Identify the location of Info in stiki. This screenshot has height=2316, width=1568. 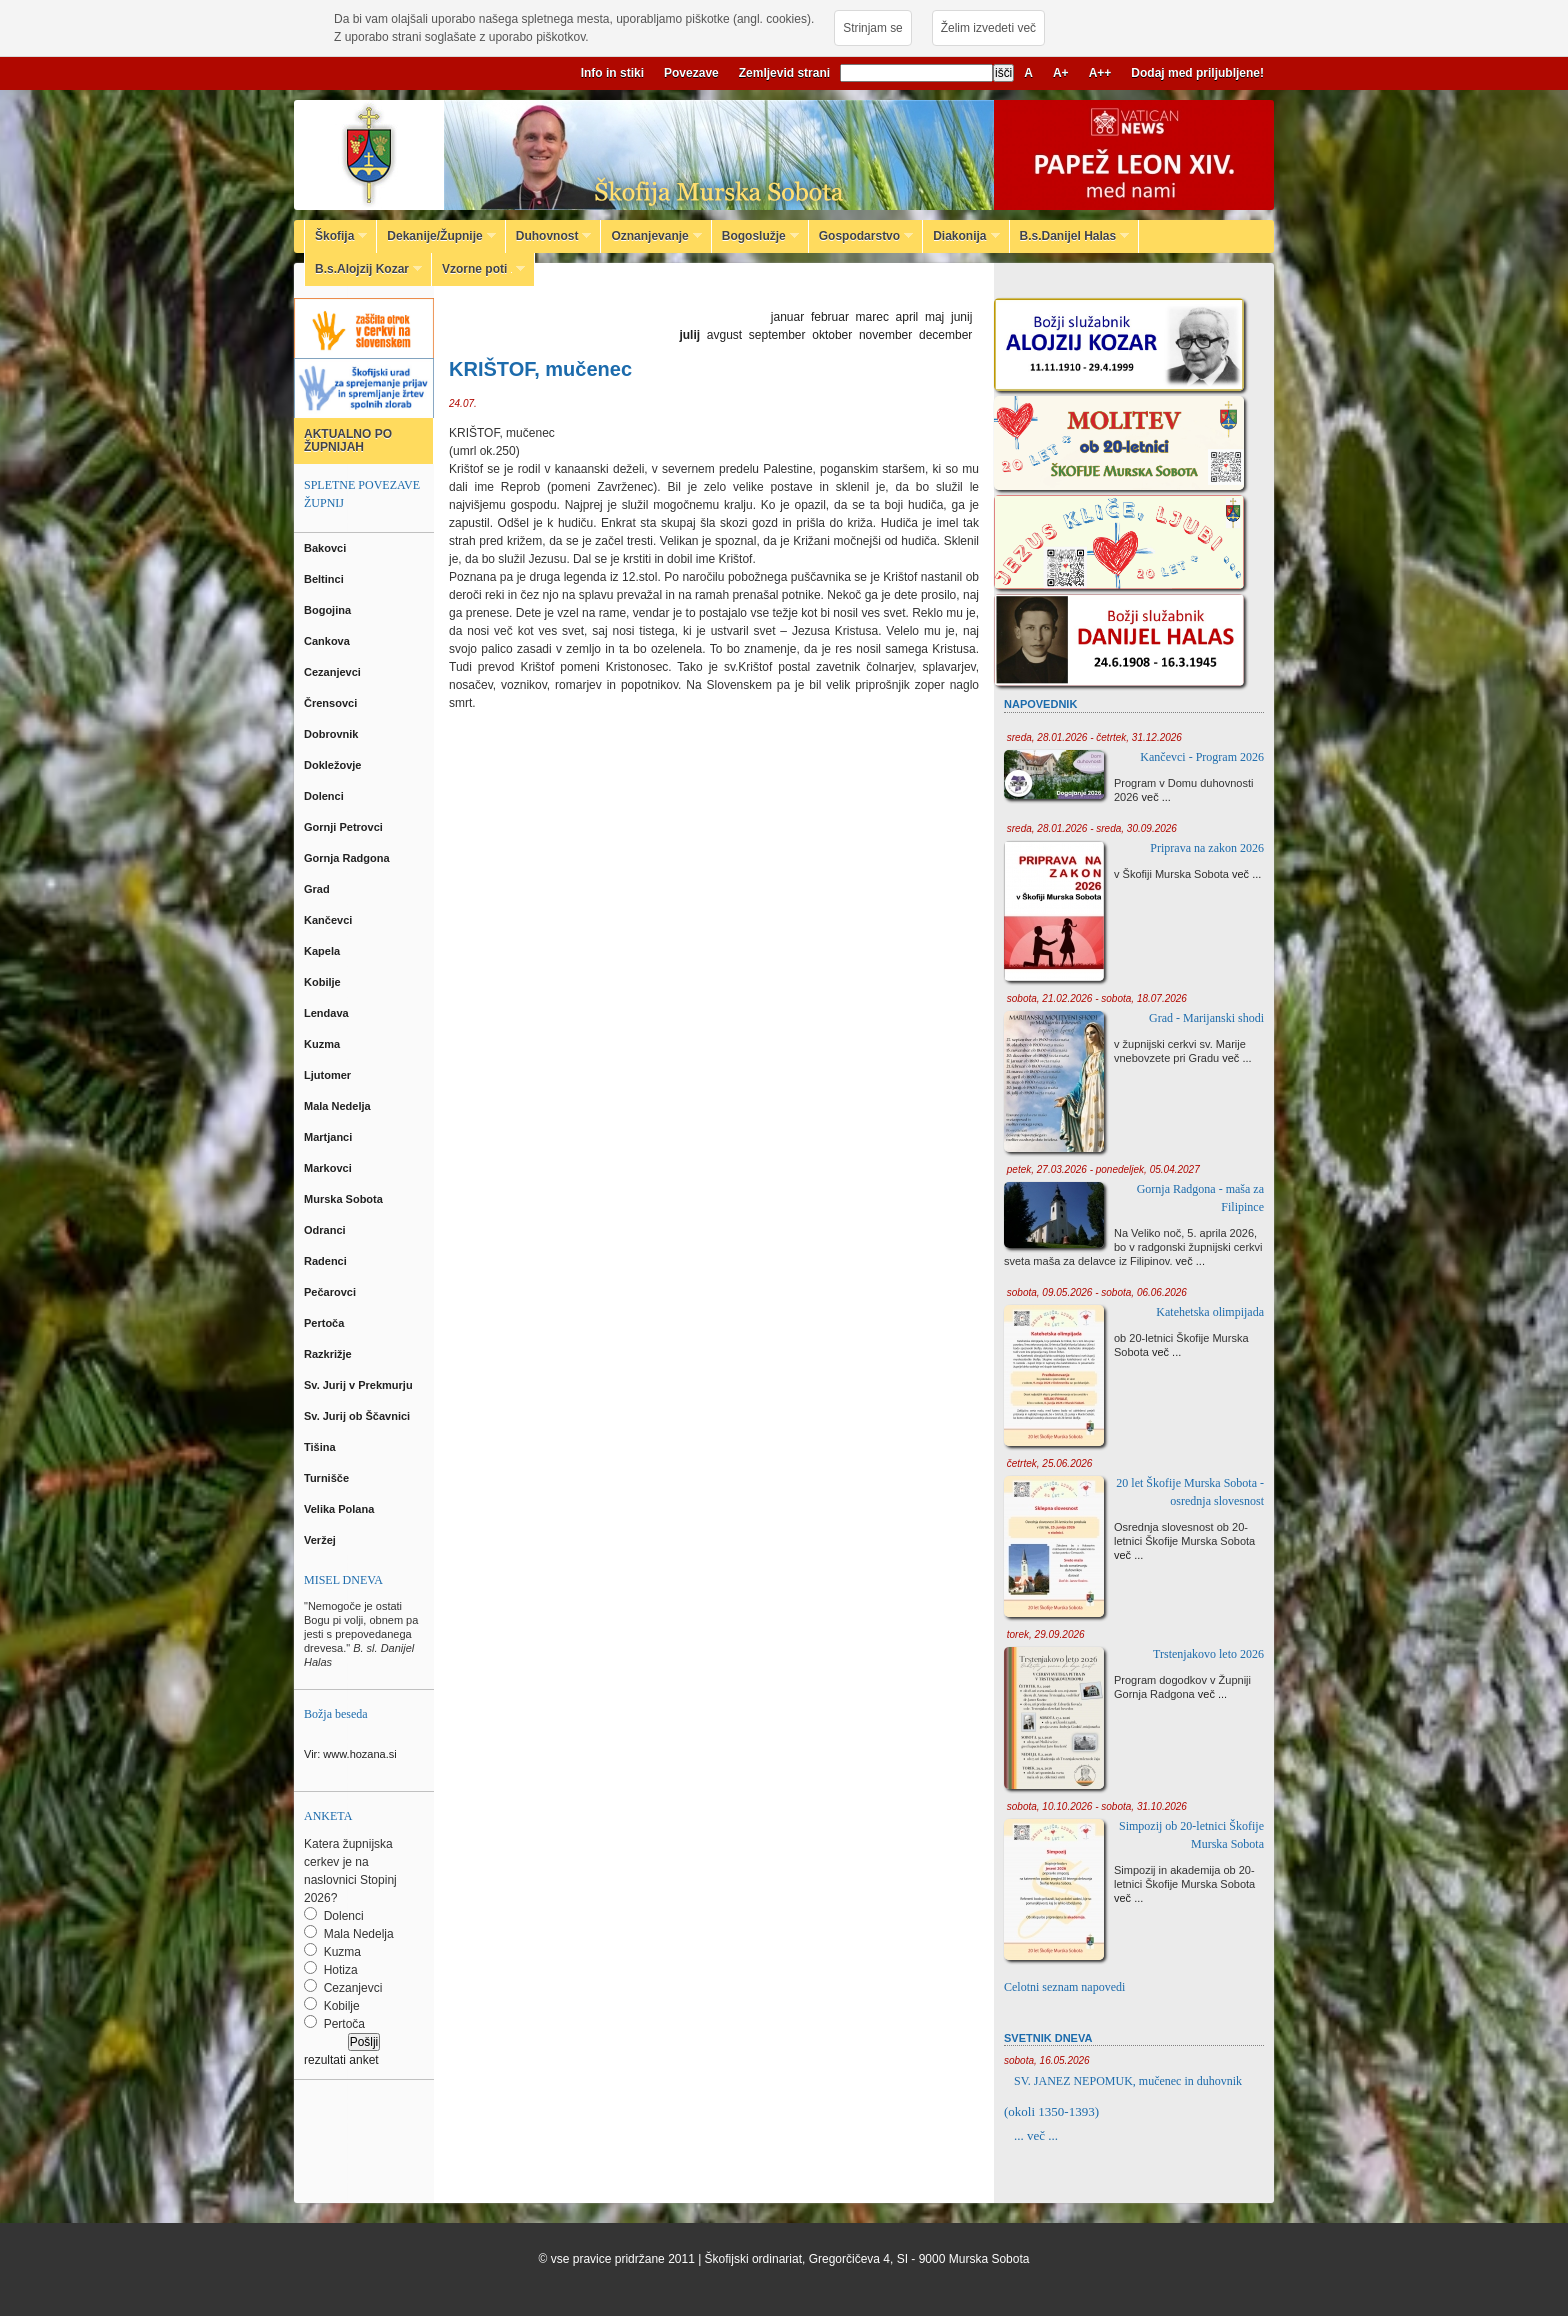
(612, 73).